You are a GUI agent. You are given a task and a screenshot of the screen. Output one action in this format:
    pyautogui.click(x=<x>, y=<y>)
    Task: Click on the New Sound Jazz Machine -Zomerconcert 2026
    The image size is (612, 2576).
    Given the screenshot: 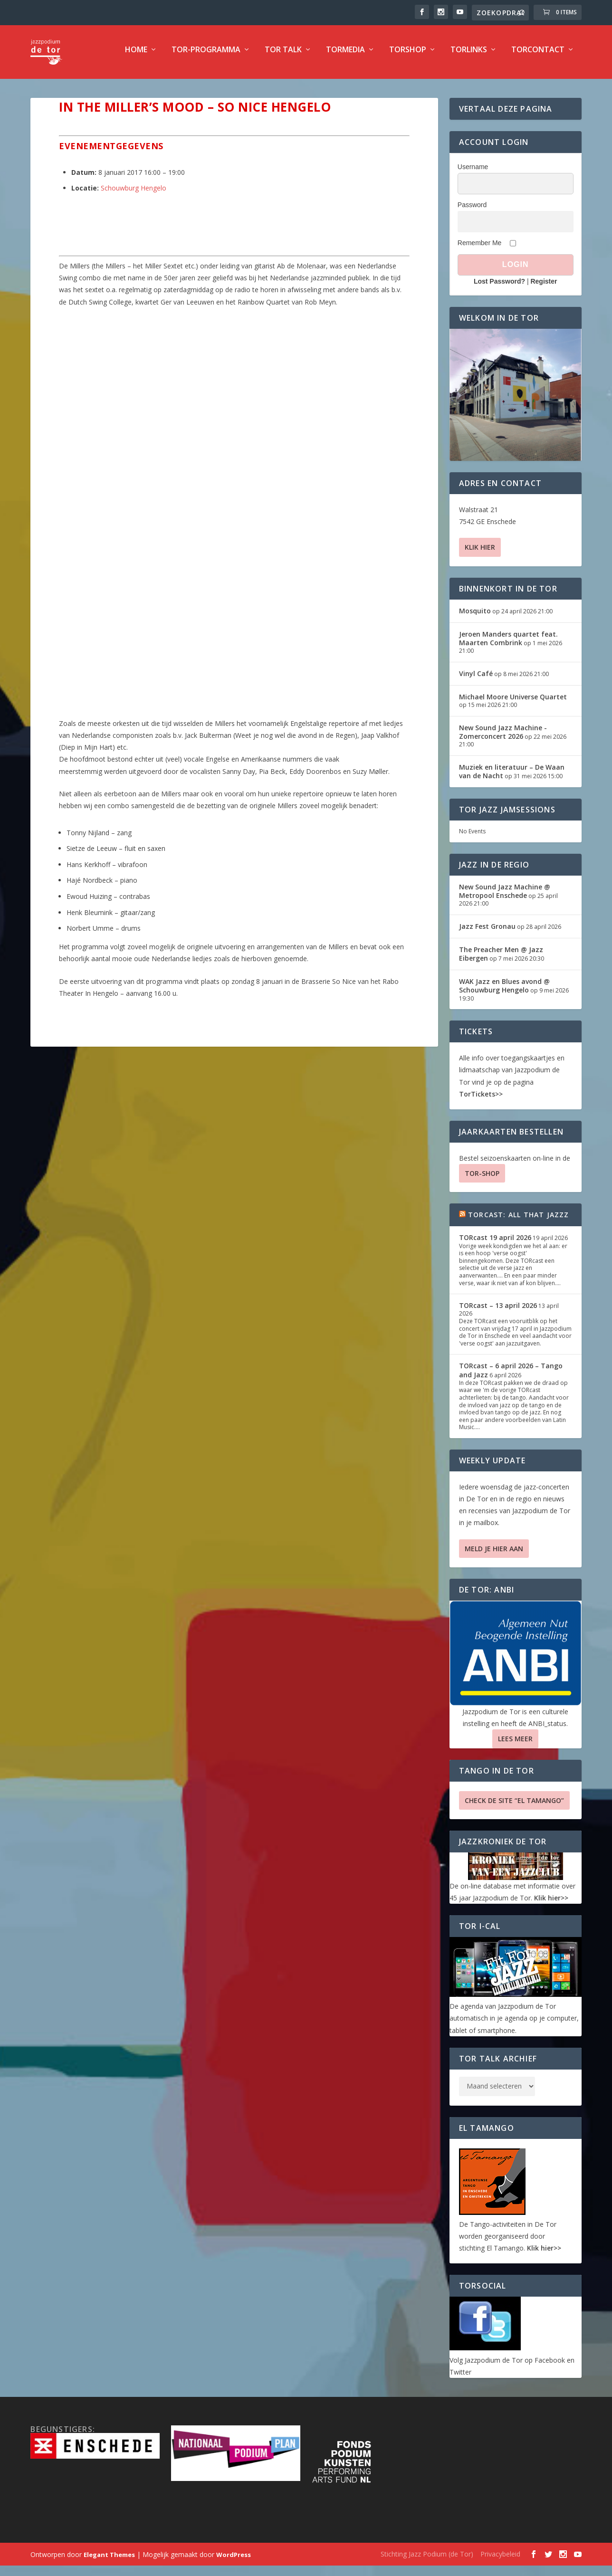 What is the action you would take?
    pyautogui.click(x=503, y=737)
    